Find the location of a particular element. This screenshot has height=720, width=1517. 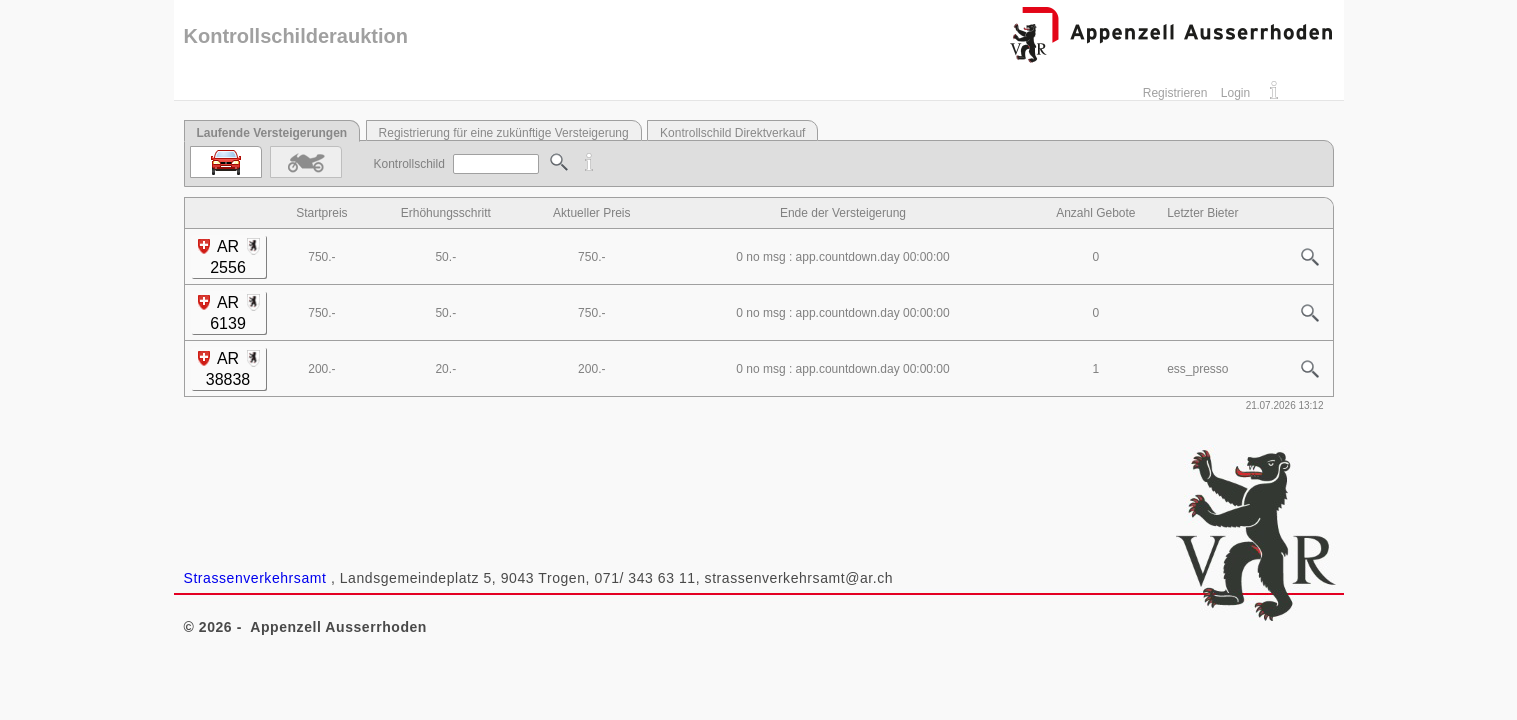

Login is located at coordinates (1235, 93).